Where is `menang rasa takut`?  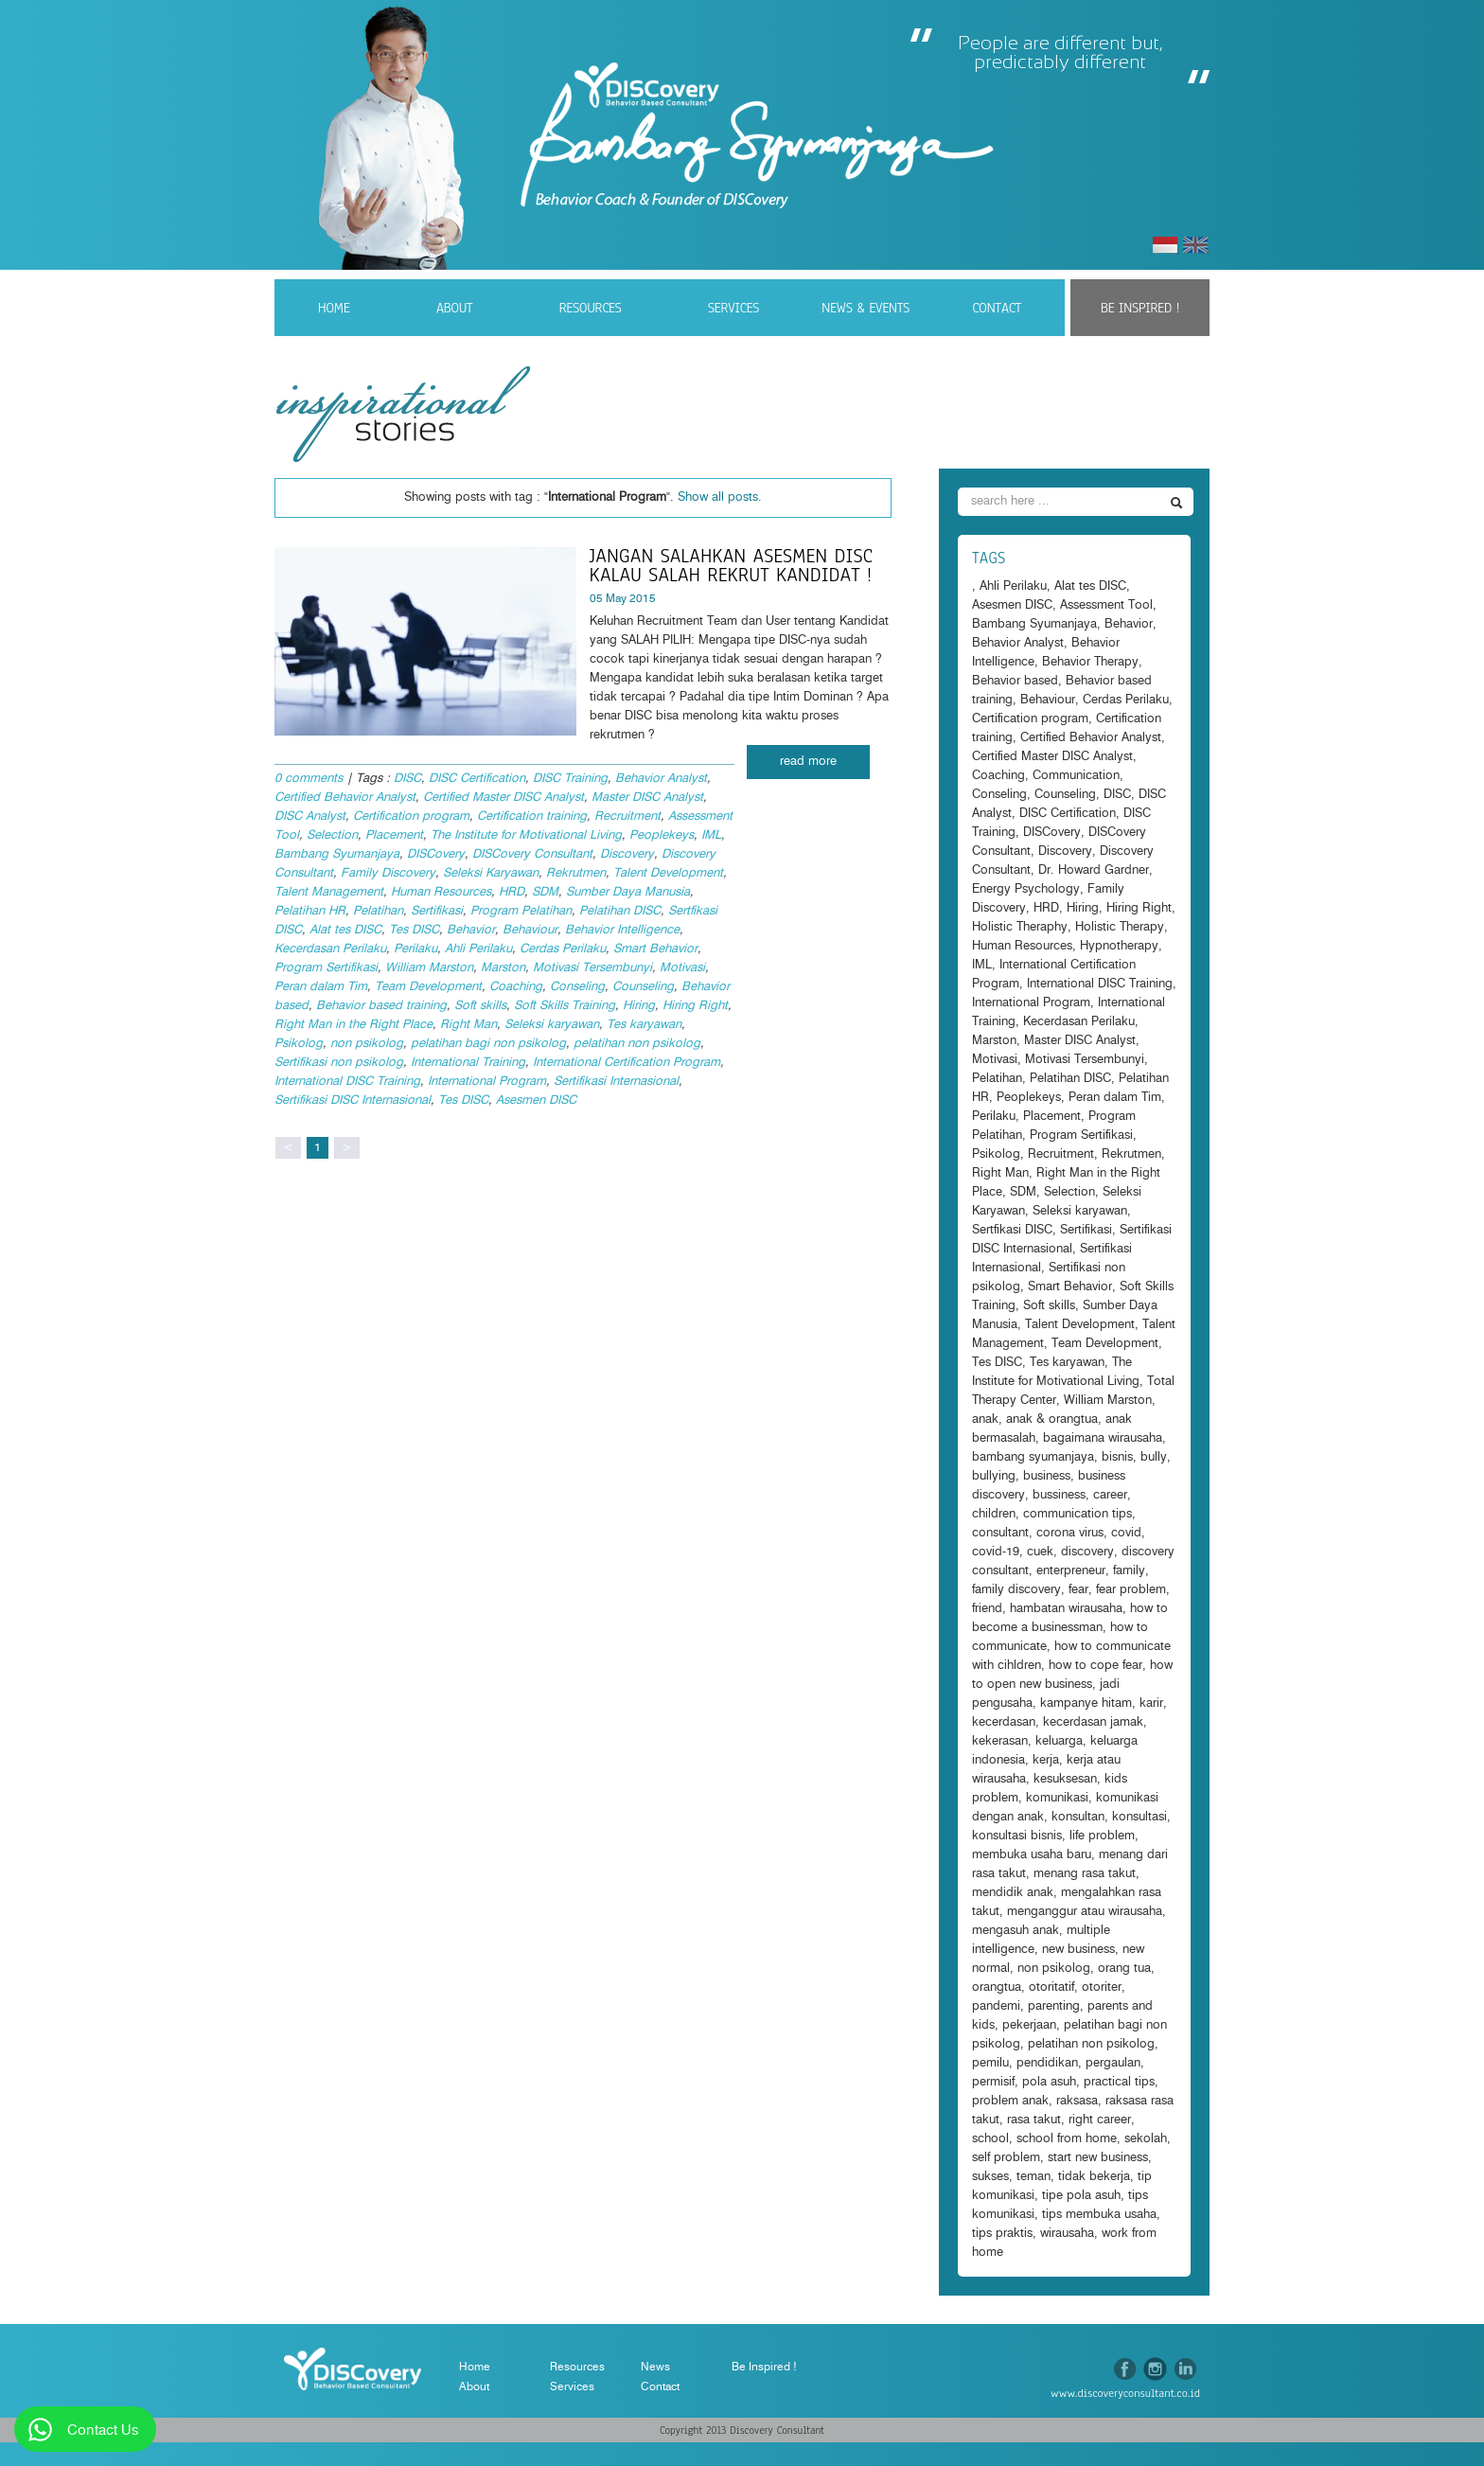 menang rasa takut is located at coordinates (1085, 1874).